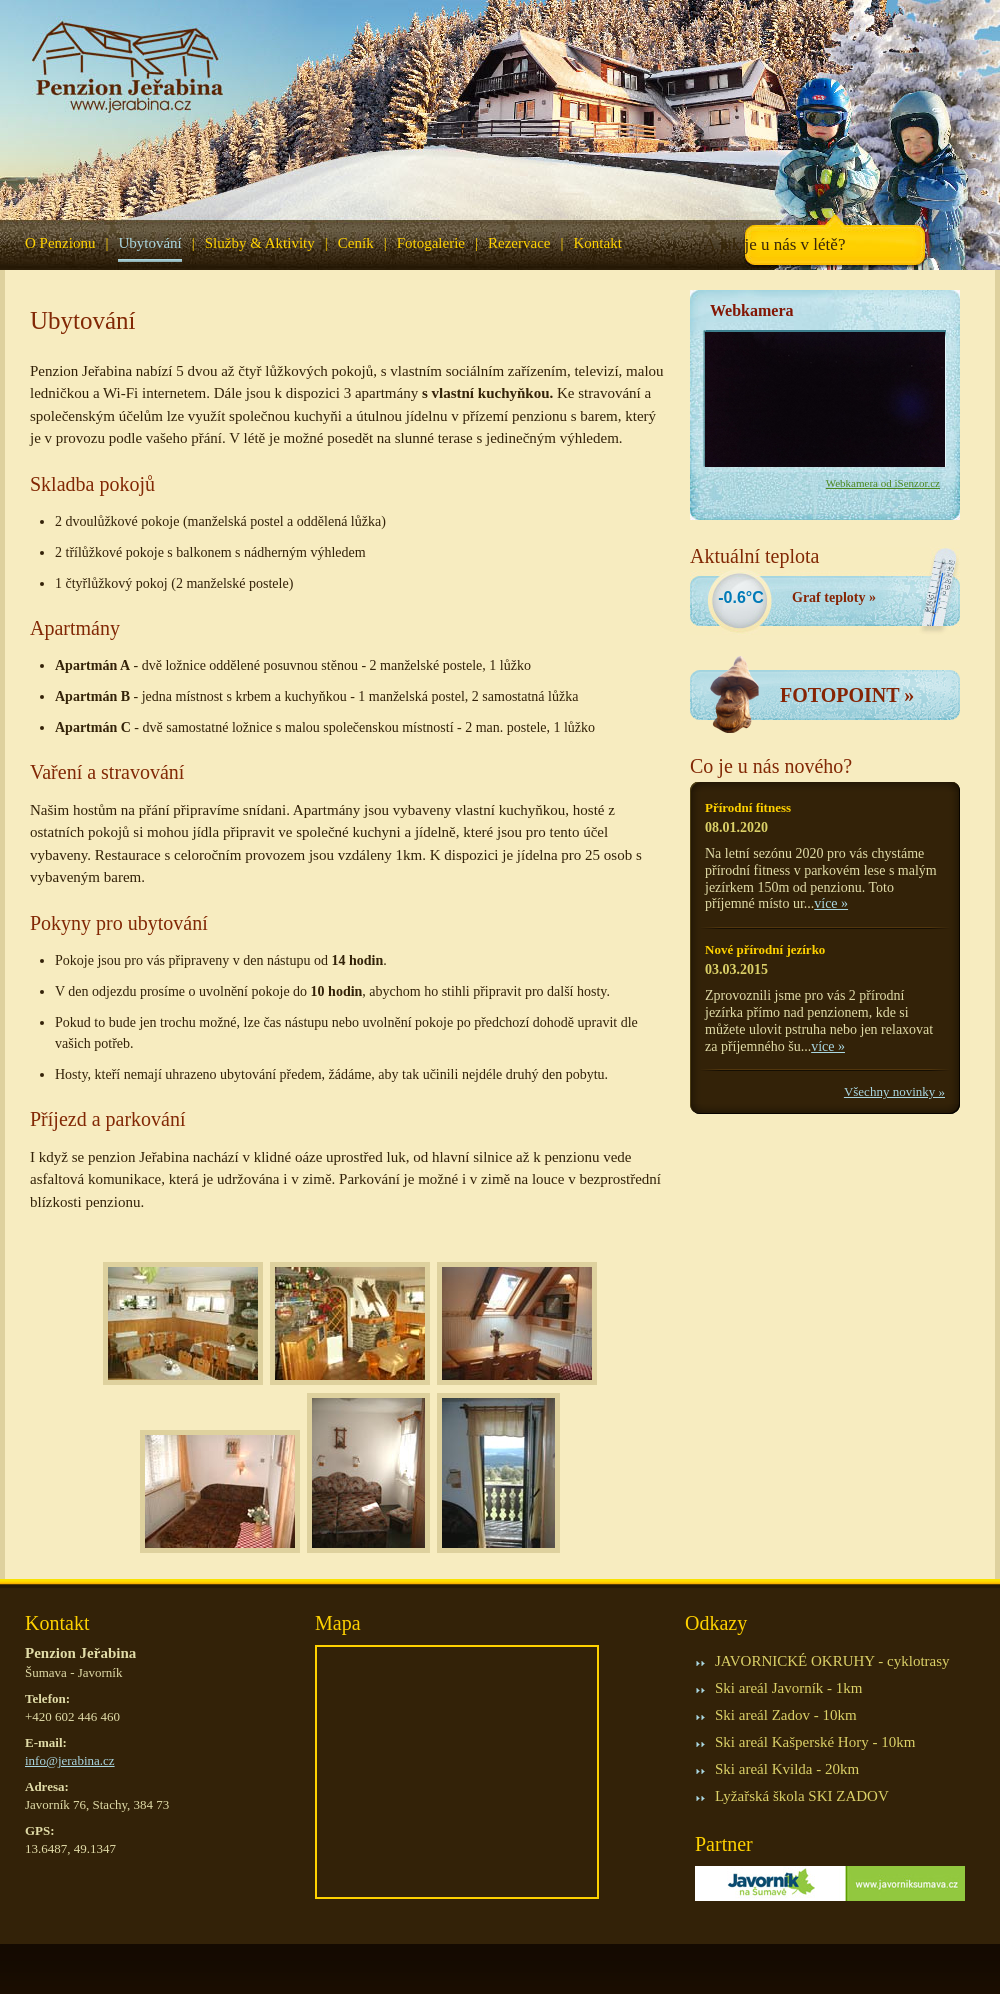 The height and width of the screenshot is (1994, 1000). What do you see at coordinates (832, 1661) in the screenshot?
I see `JAVORNICKÉ OKRUHY - cyklotrasy` at bounding box center [832, 1661].